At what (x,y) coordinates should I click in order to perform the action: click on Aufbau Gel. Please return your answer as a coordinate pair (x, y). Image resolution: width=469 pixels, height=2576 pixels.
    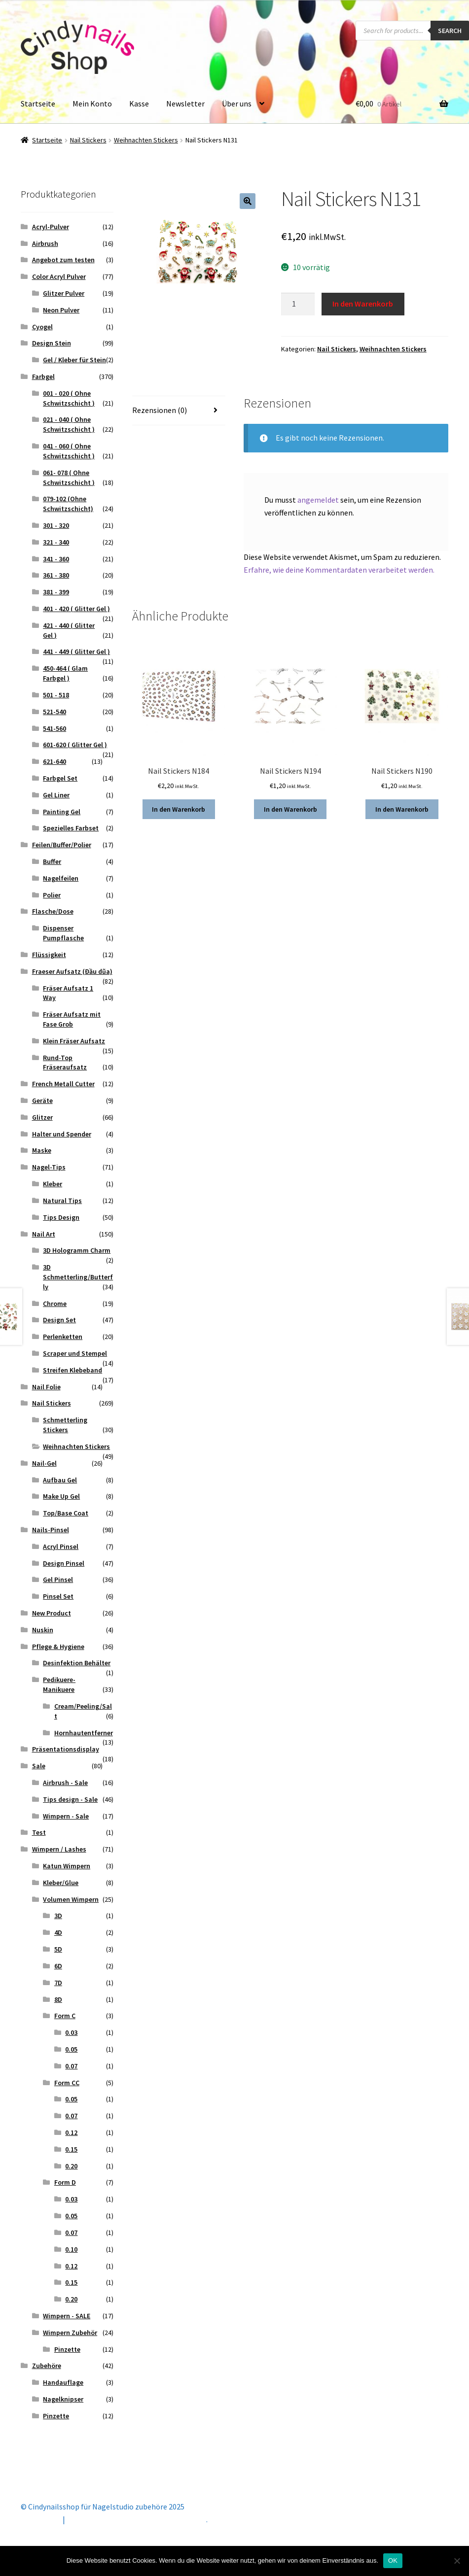
    Looking at the image, I should click on (60, 1480).